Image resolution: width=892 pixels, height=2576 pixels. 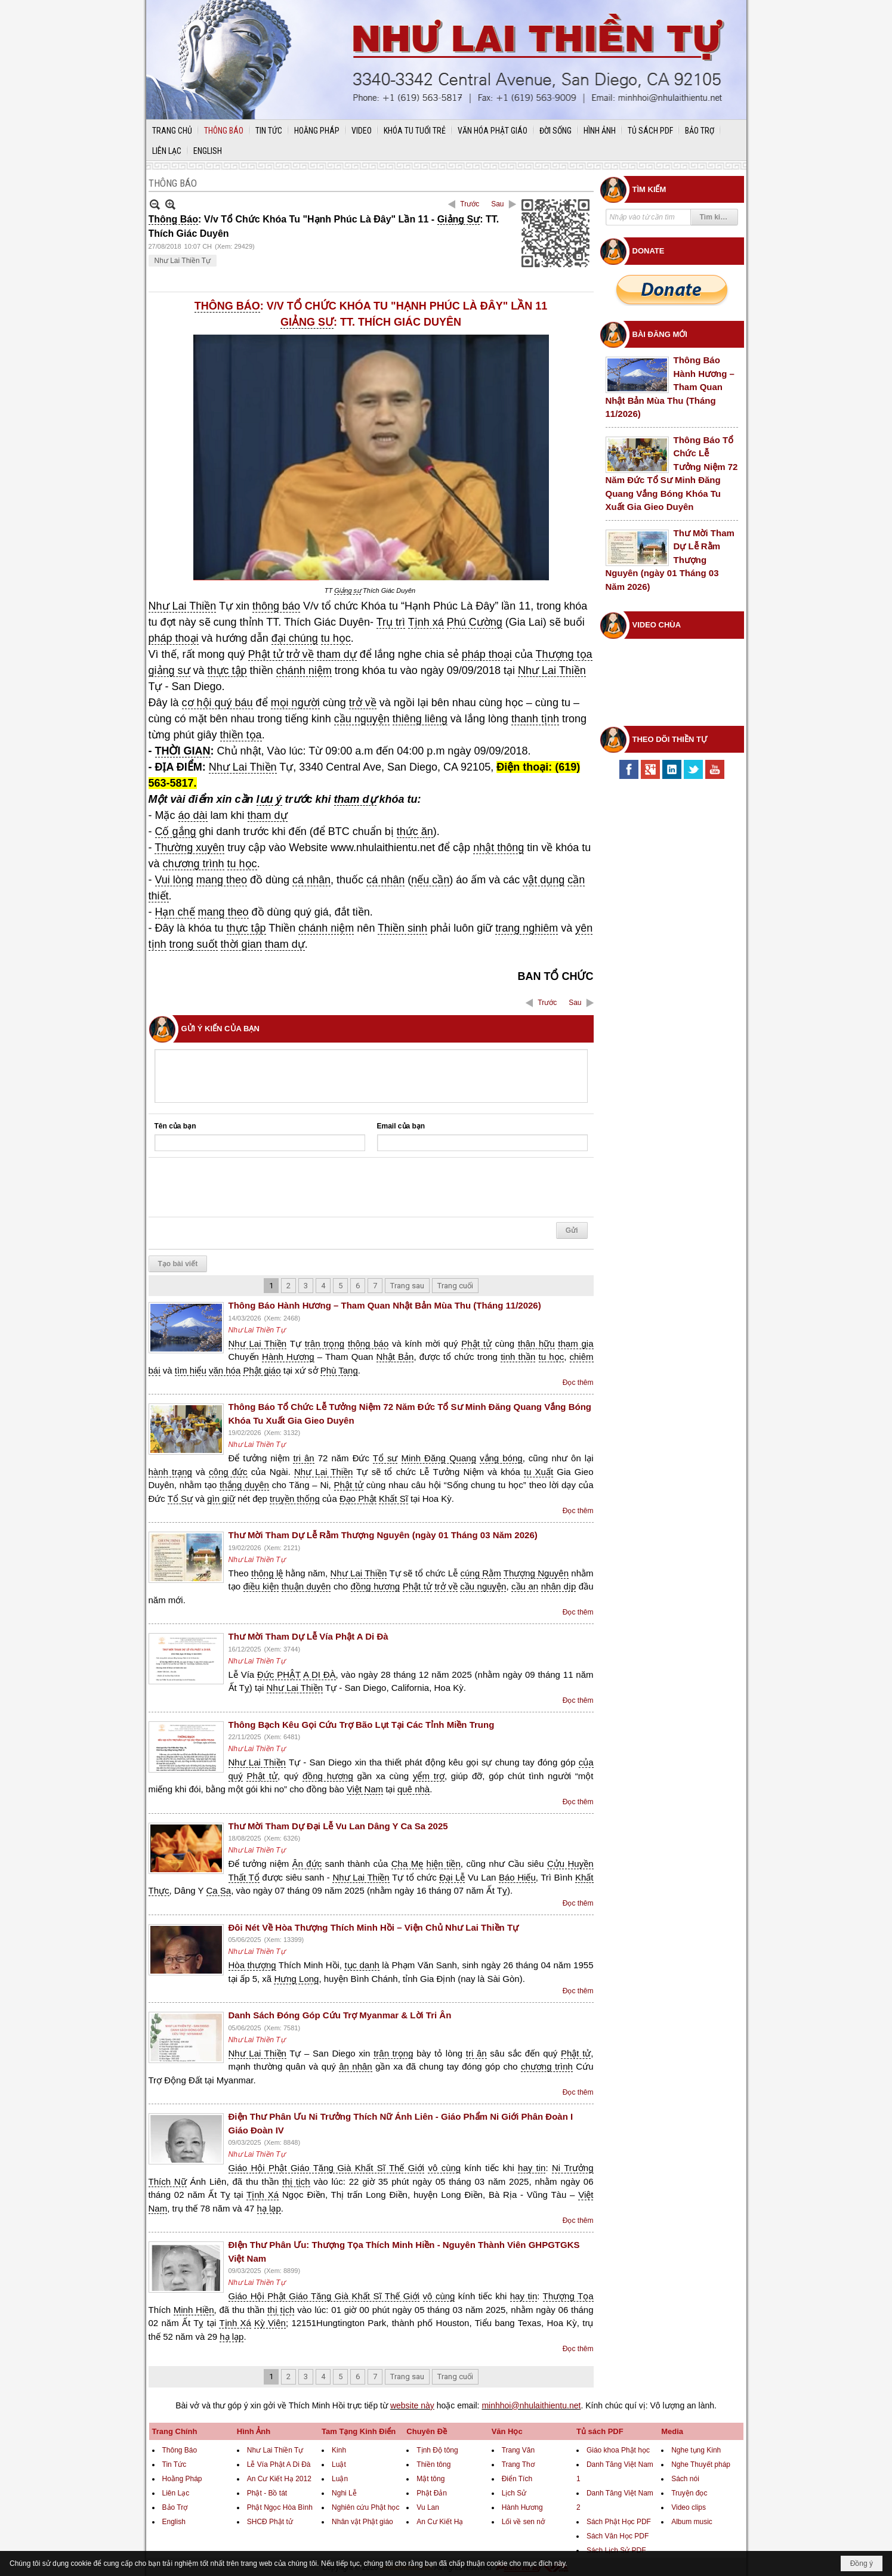 I want to click on Nghe Thuyết pháp, so click(x=700, y=2464).